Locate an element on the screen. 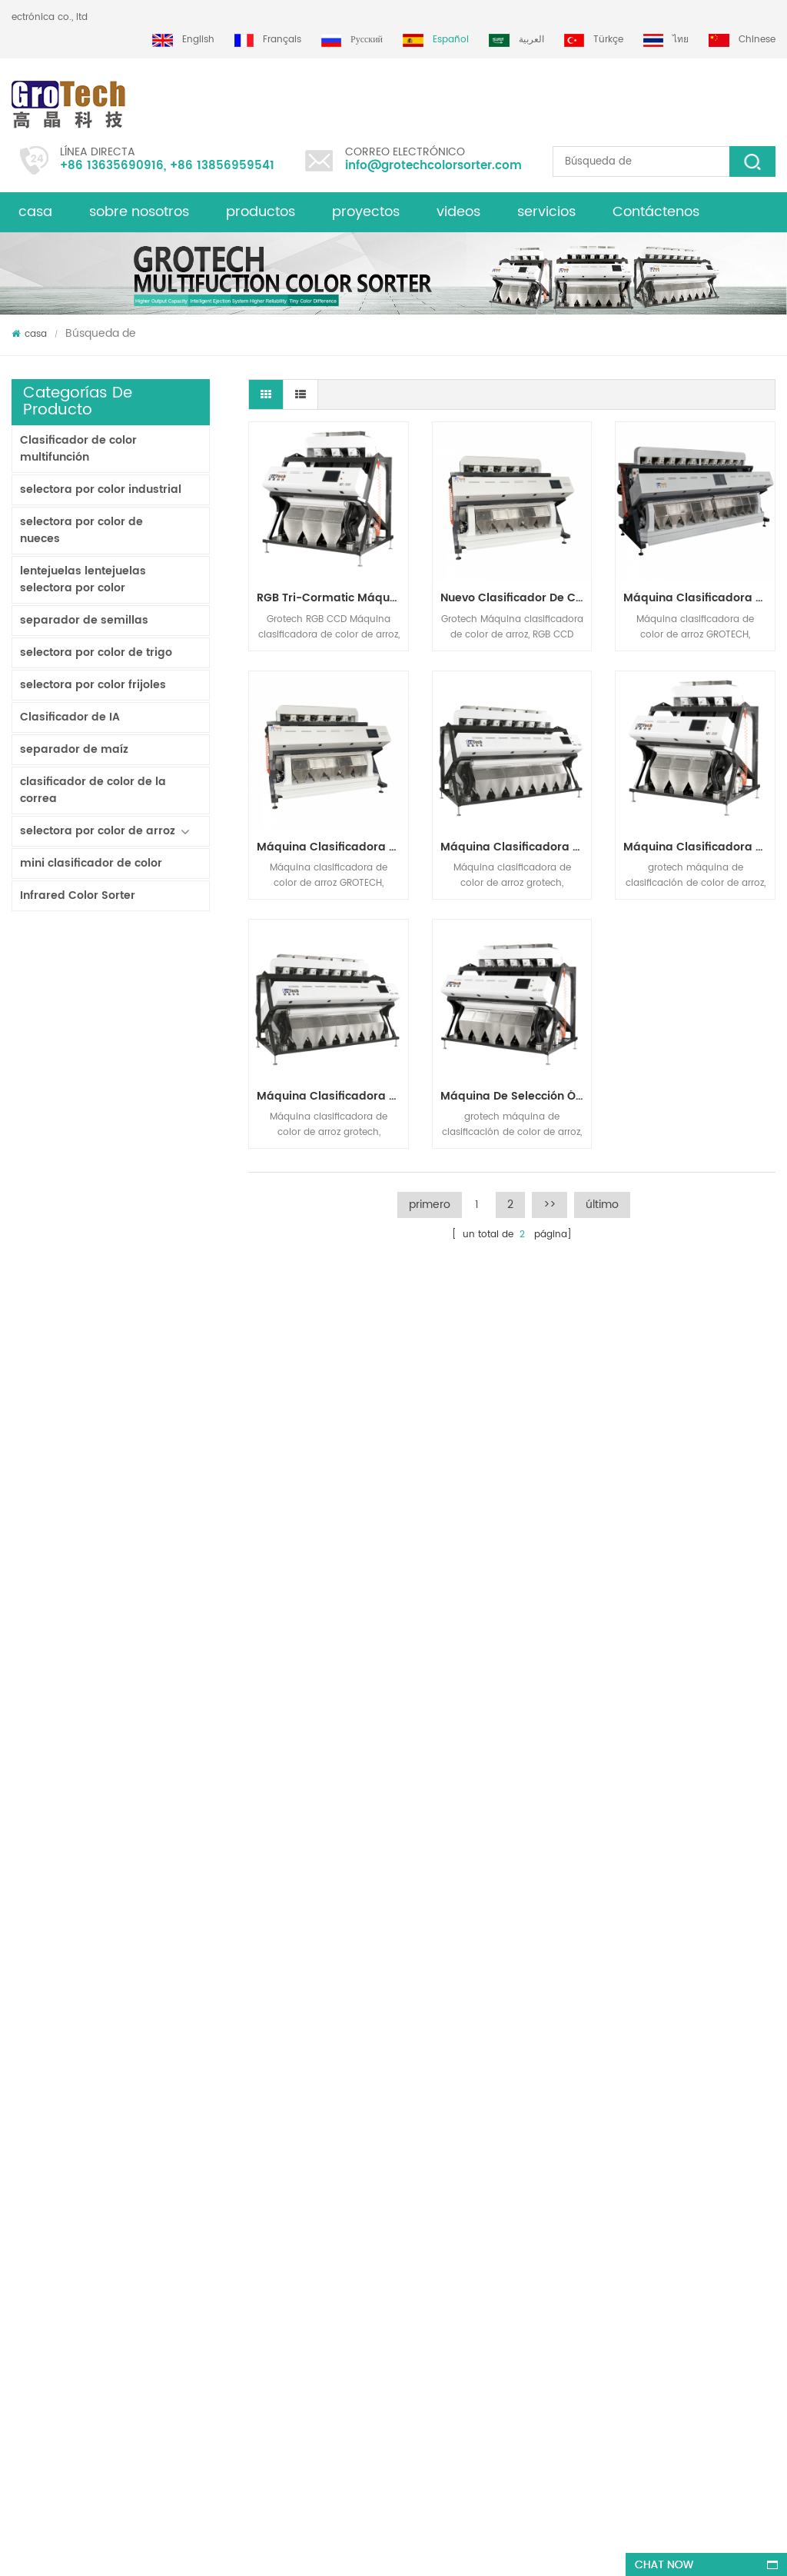 This screenshot has width=787, height=2576. dyyseo.com is located at coordinates (477, 2550).